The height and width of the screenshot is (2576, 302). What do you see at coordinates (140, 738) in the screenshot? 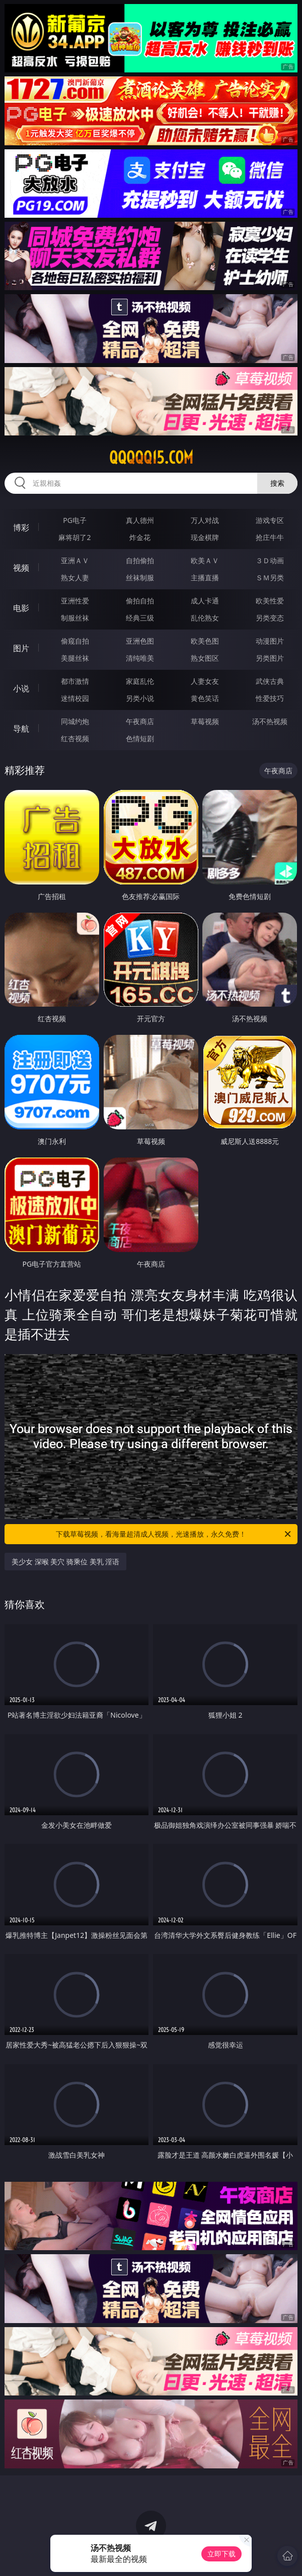
I see `色情短剧` at bounding box center [140, 738].